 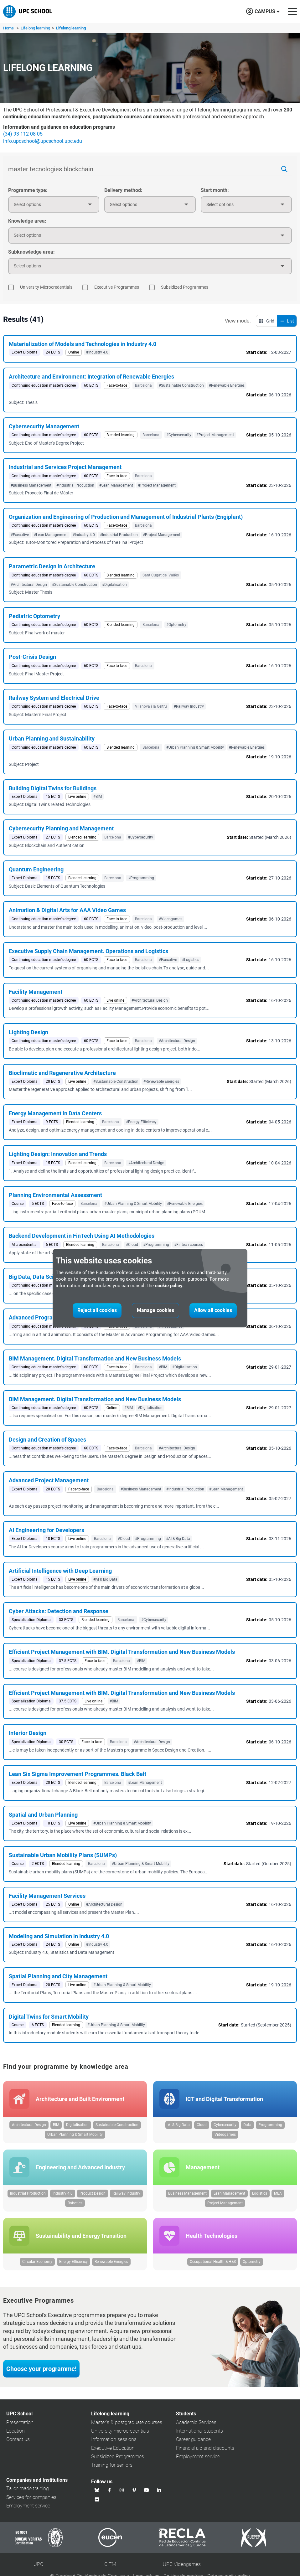 I want to click on University microcredentials, so click(x=120, y=2431).